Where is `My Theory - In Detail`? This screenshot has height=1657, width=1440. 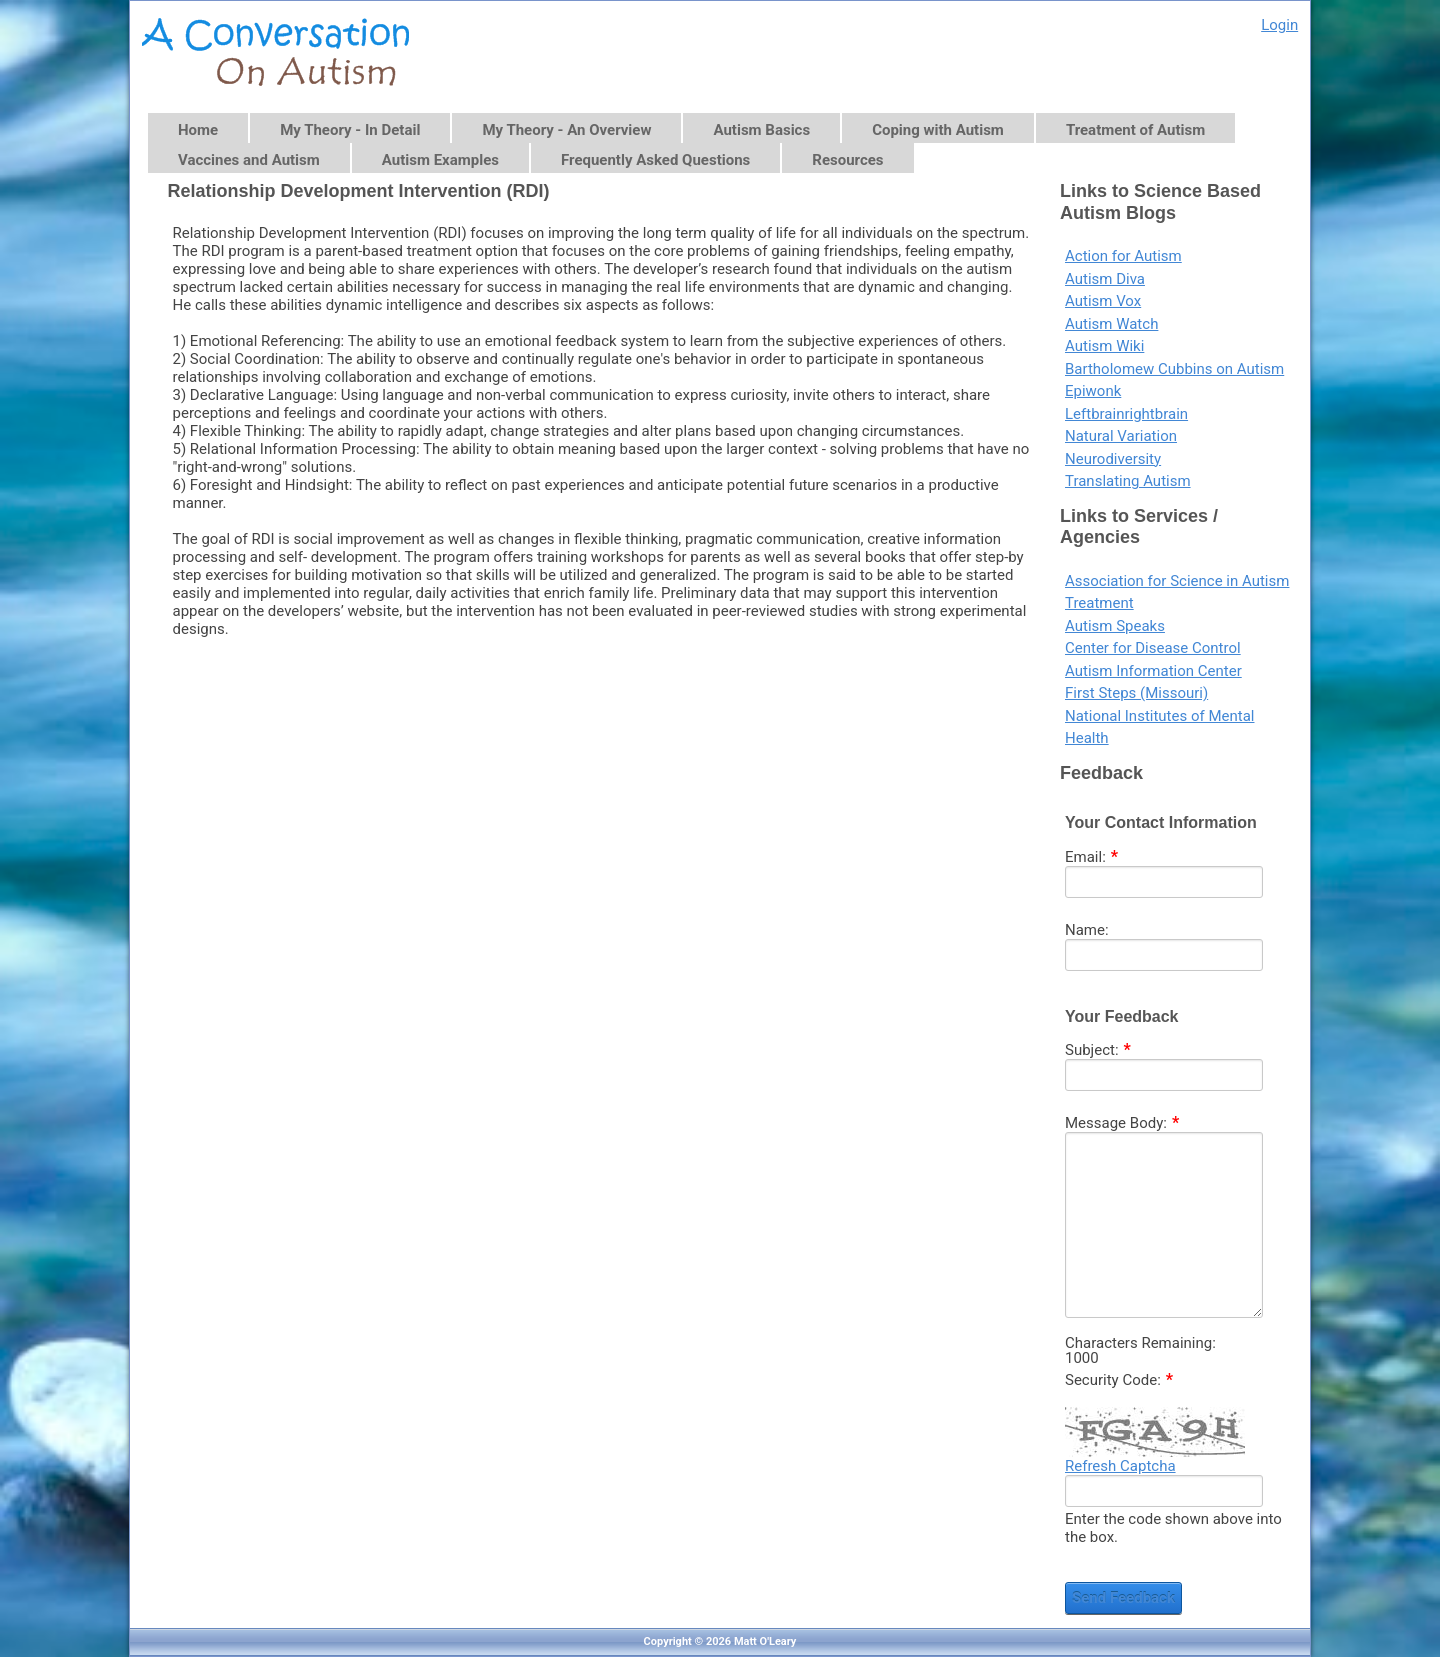 My Theory - In Detail is located at coordinates (350, 130).